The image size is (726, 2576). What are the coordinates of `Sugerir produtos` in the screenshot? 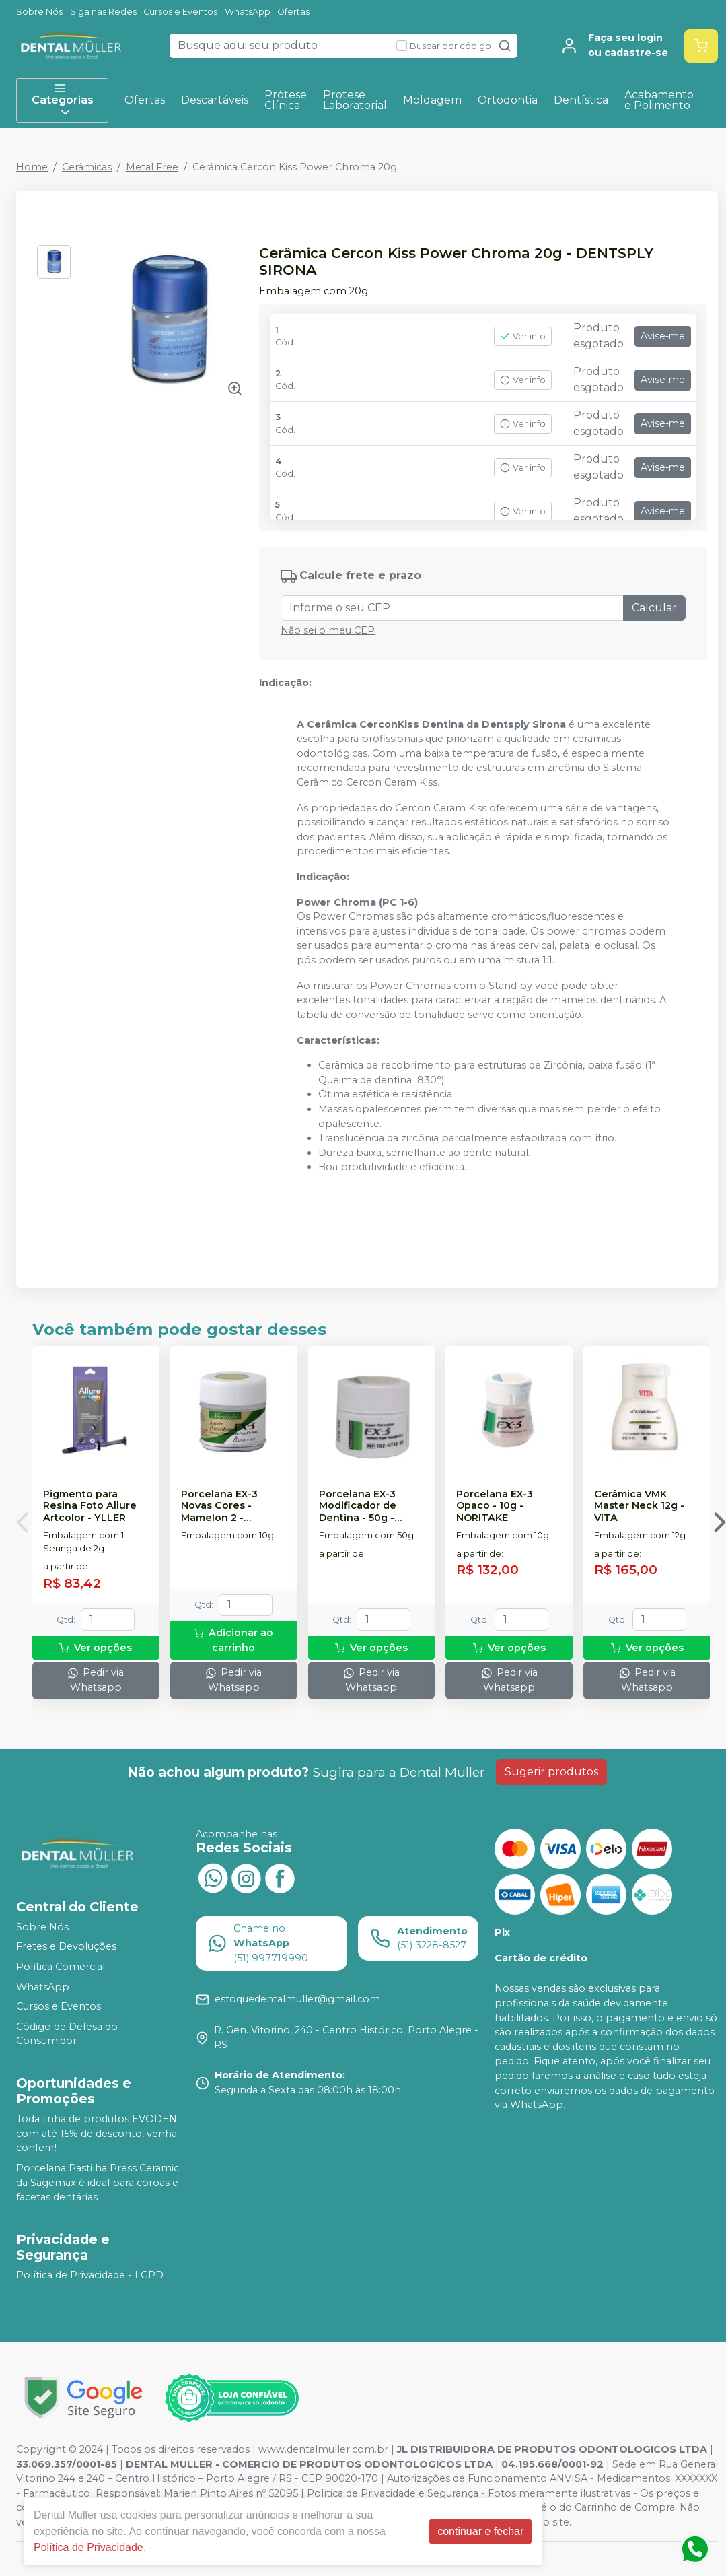 It's located at (551, 1771).